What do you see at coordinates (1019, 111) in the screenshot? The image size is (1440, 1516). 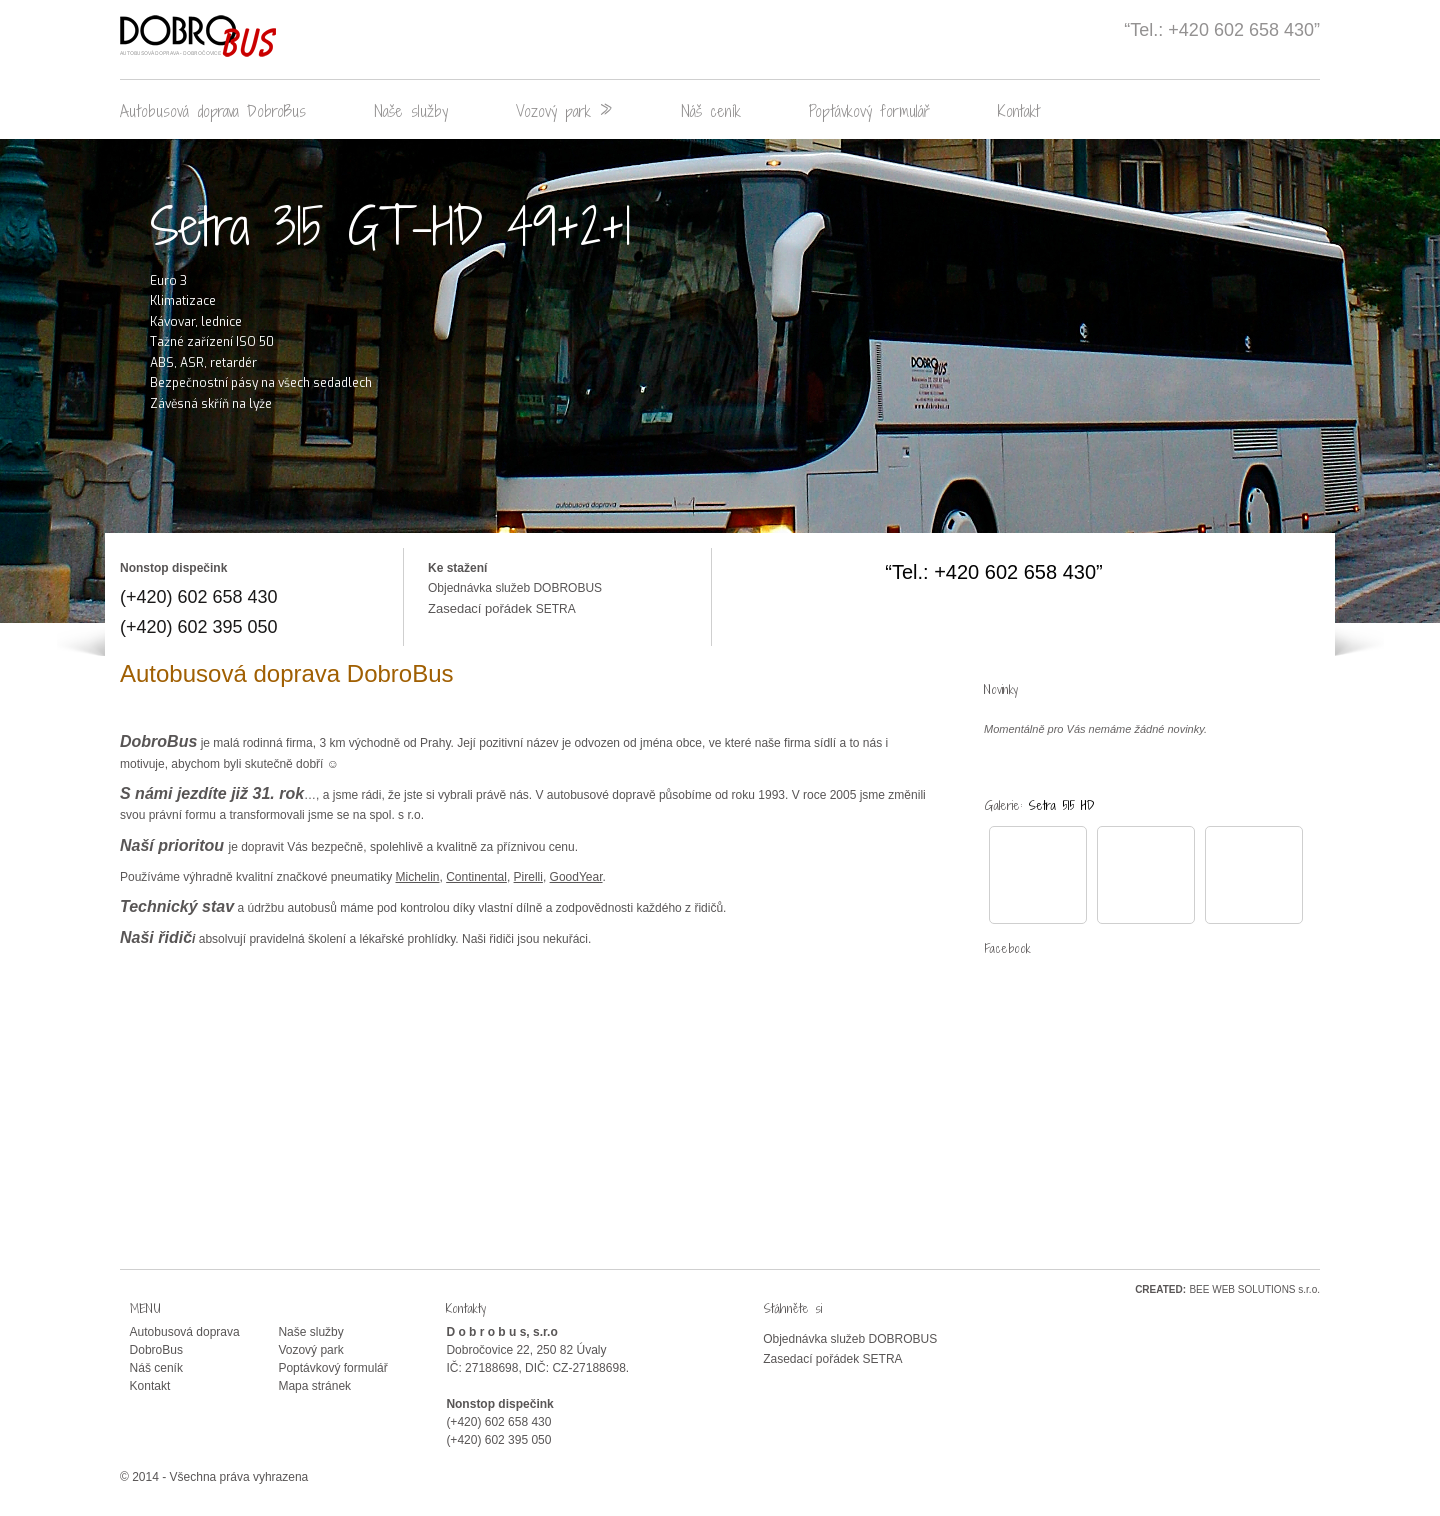 I see `Kontakt` at bounding box center [1019, 111].